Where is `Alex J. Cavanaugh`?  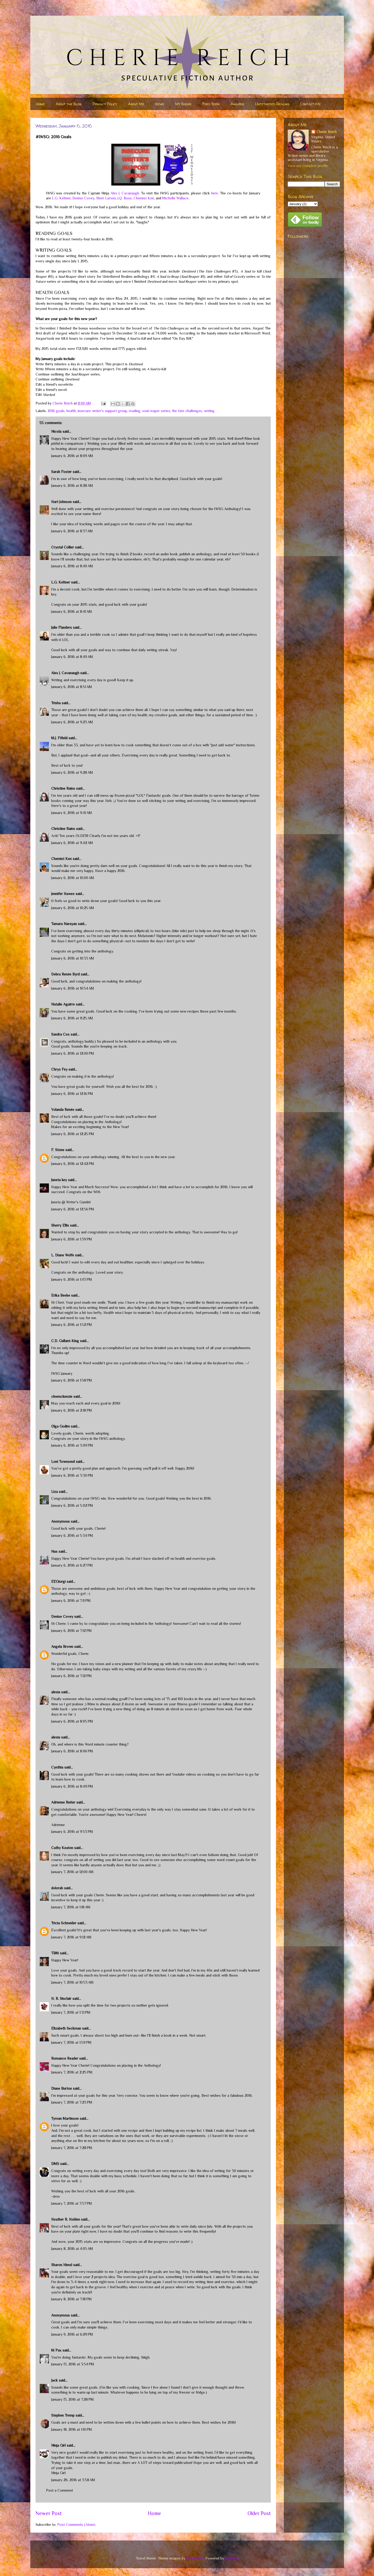
Alex J. Cavanaugh is located at coordinates (125, 193).